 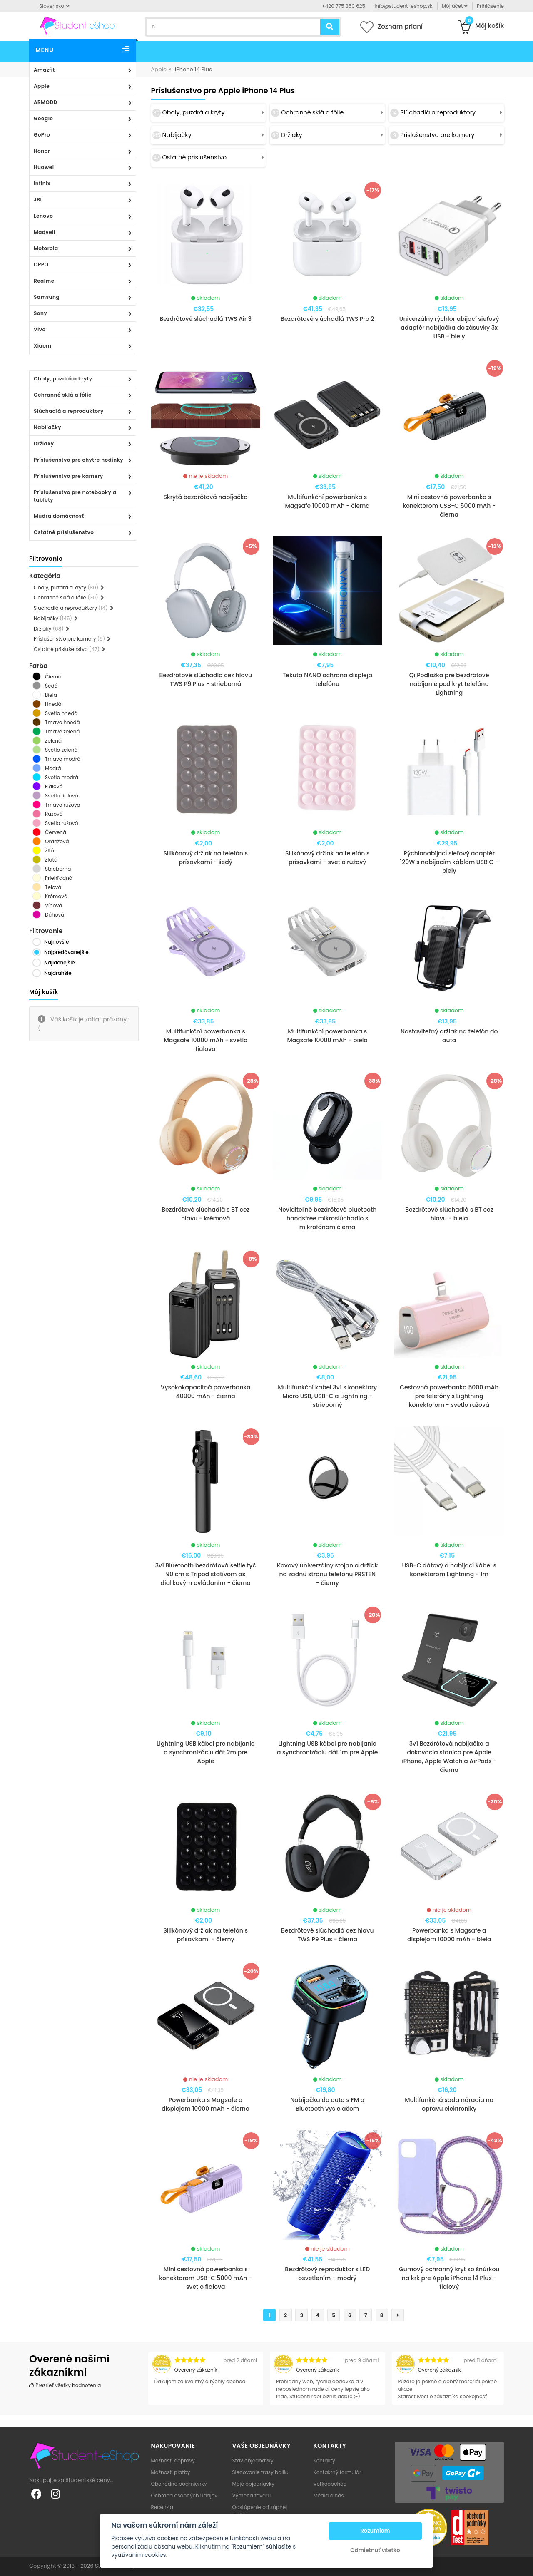 I want to click on Prezrieť všetky hodnotenia, so click(x=65, y=2385).